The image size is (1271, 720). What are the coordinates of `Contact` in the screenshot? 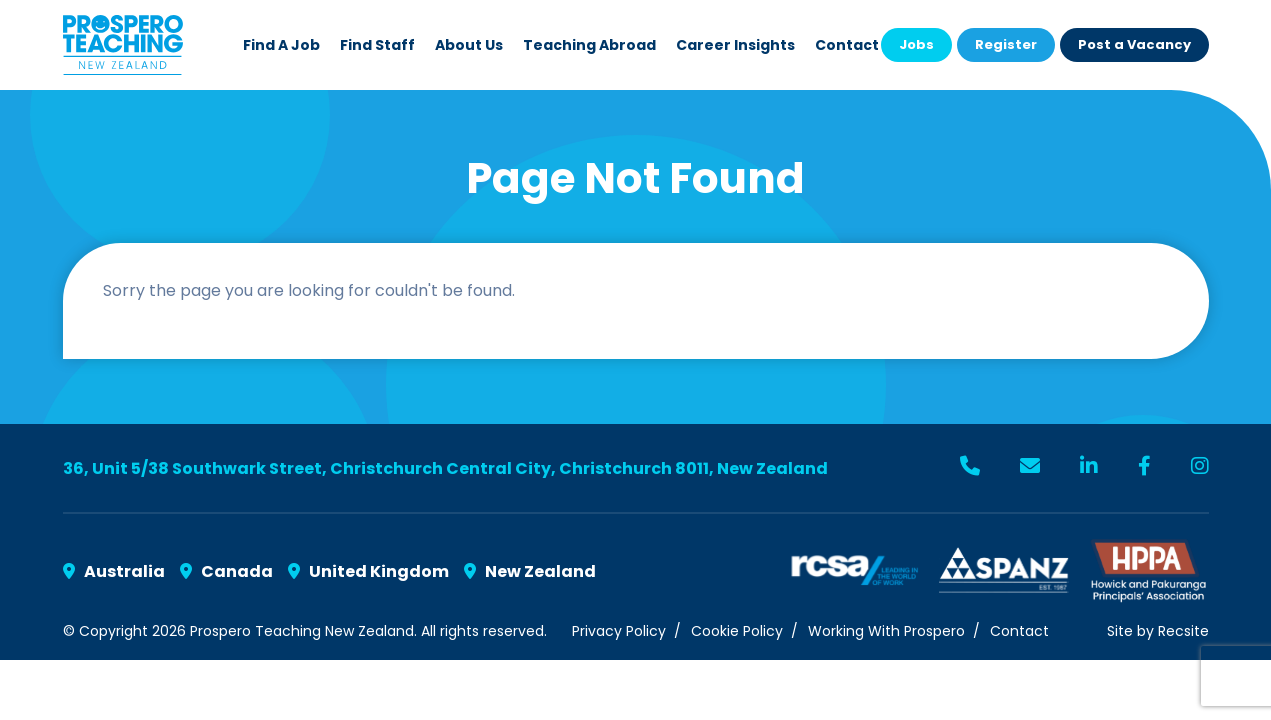 It's located at (847, 45).